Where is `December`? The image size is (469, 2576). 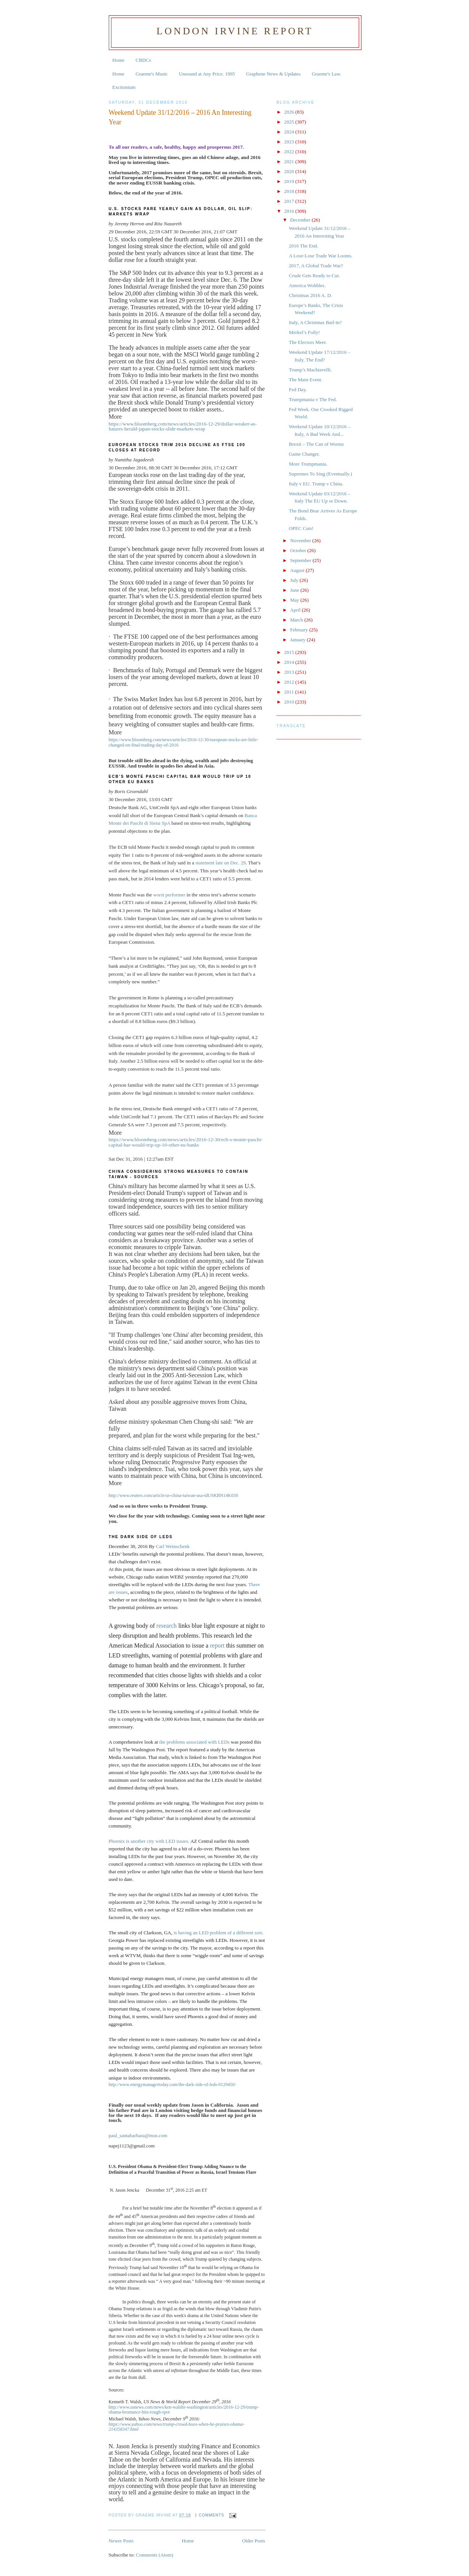 December is located at coordinates (301, 220).